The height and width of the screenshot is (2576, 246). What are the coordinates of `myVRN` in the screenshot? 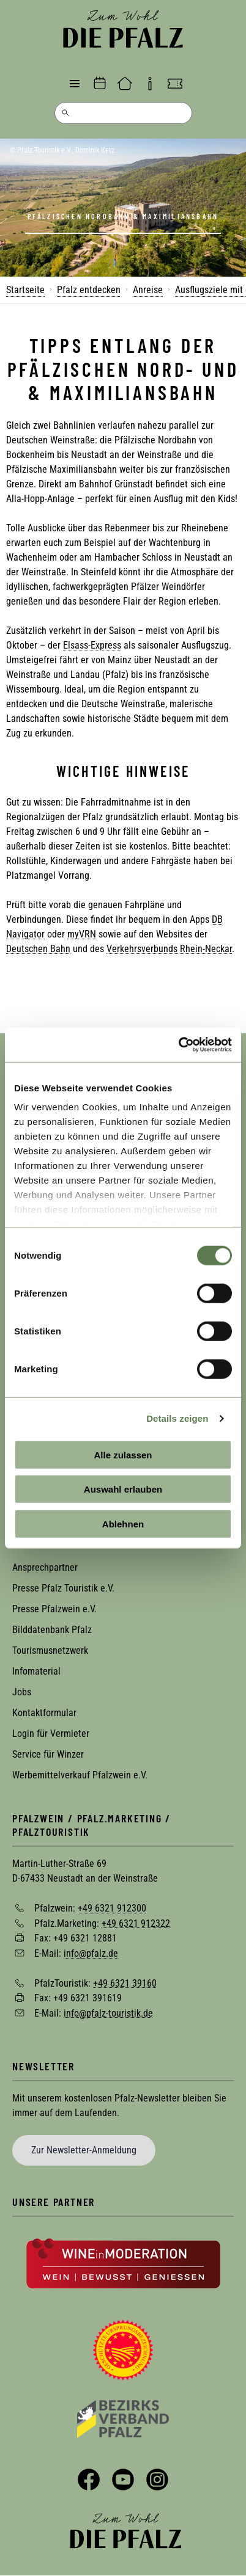 It's located at (81, 934).